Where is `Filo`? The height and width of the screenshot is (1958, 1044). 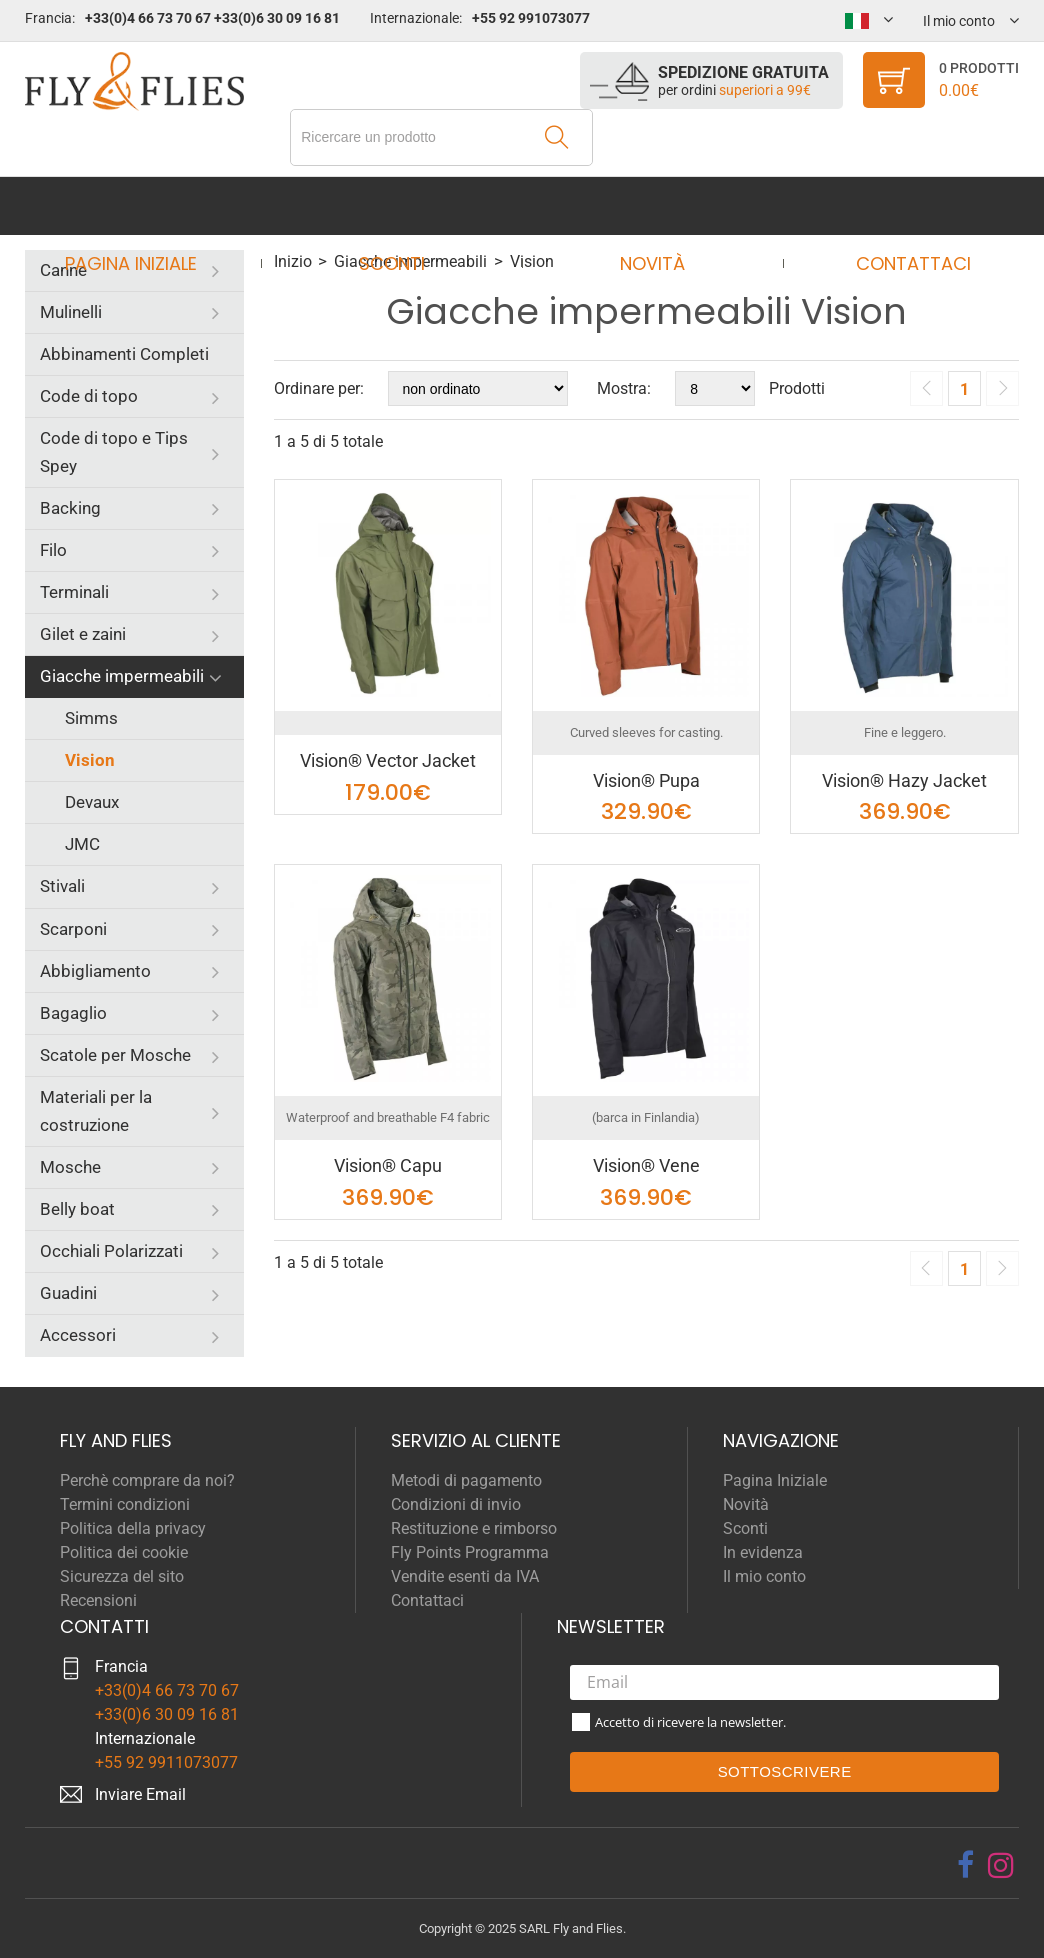
Filo is located at coordinates (53, 550).